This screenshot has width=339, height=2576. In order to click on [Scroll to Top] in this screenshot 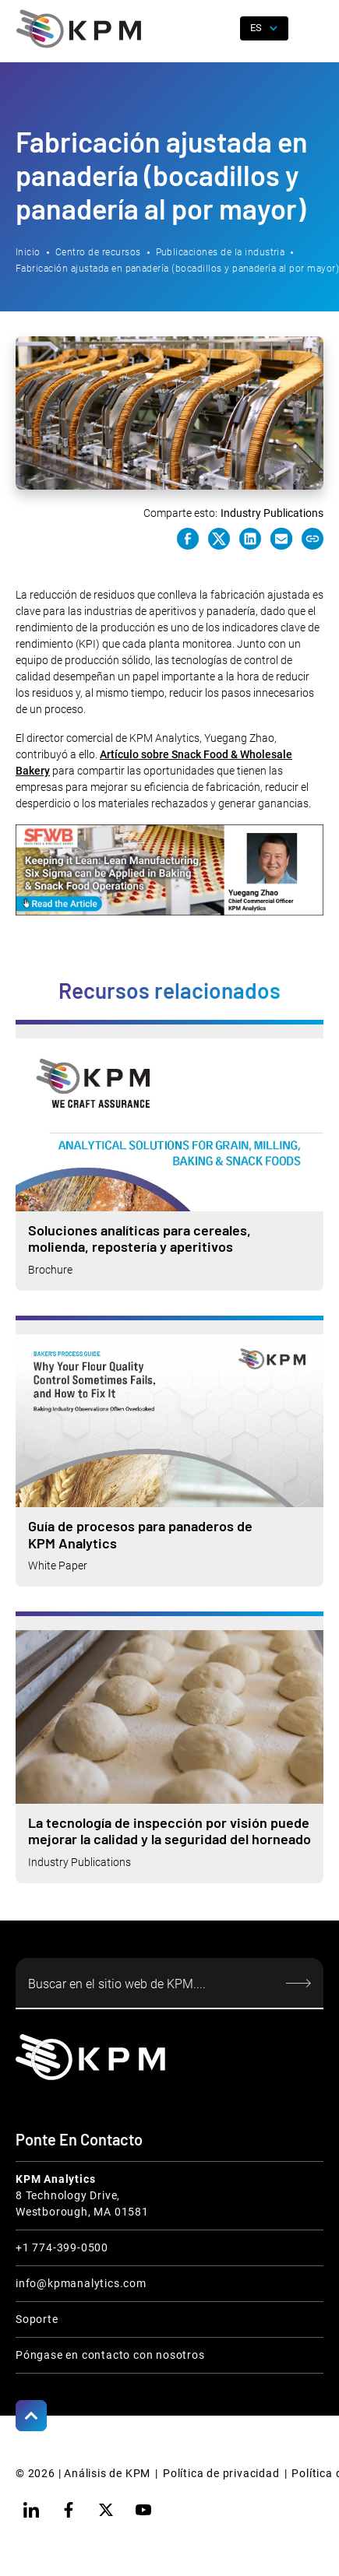, I will do `click(31, 2415)`.